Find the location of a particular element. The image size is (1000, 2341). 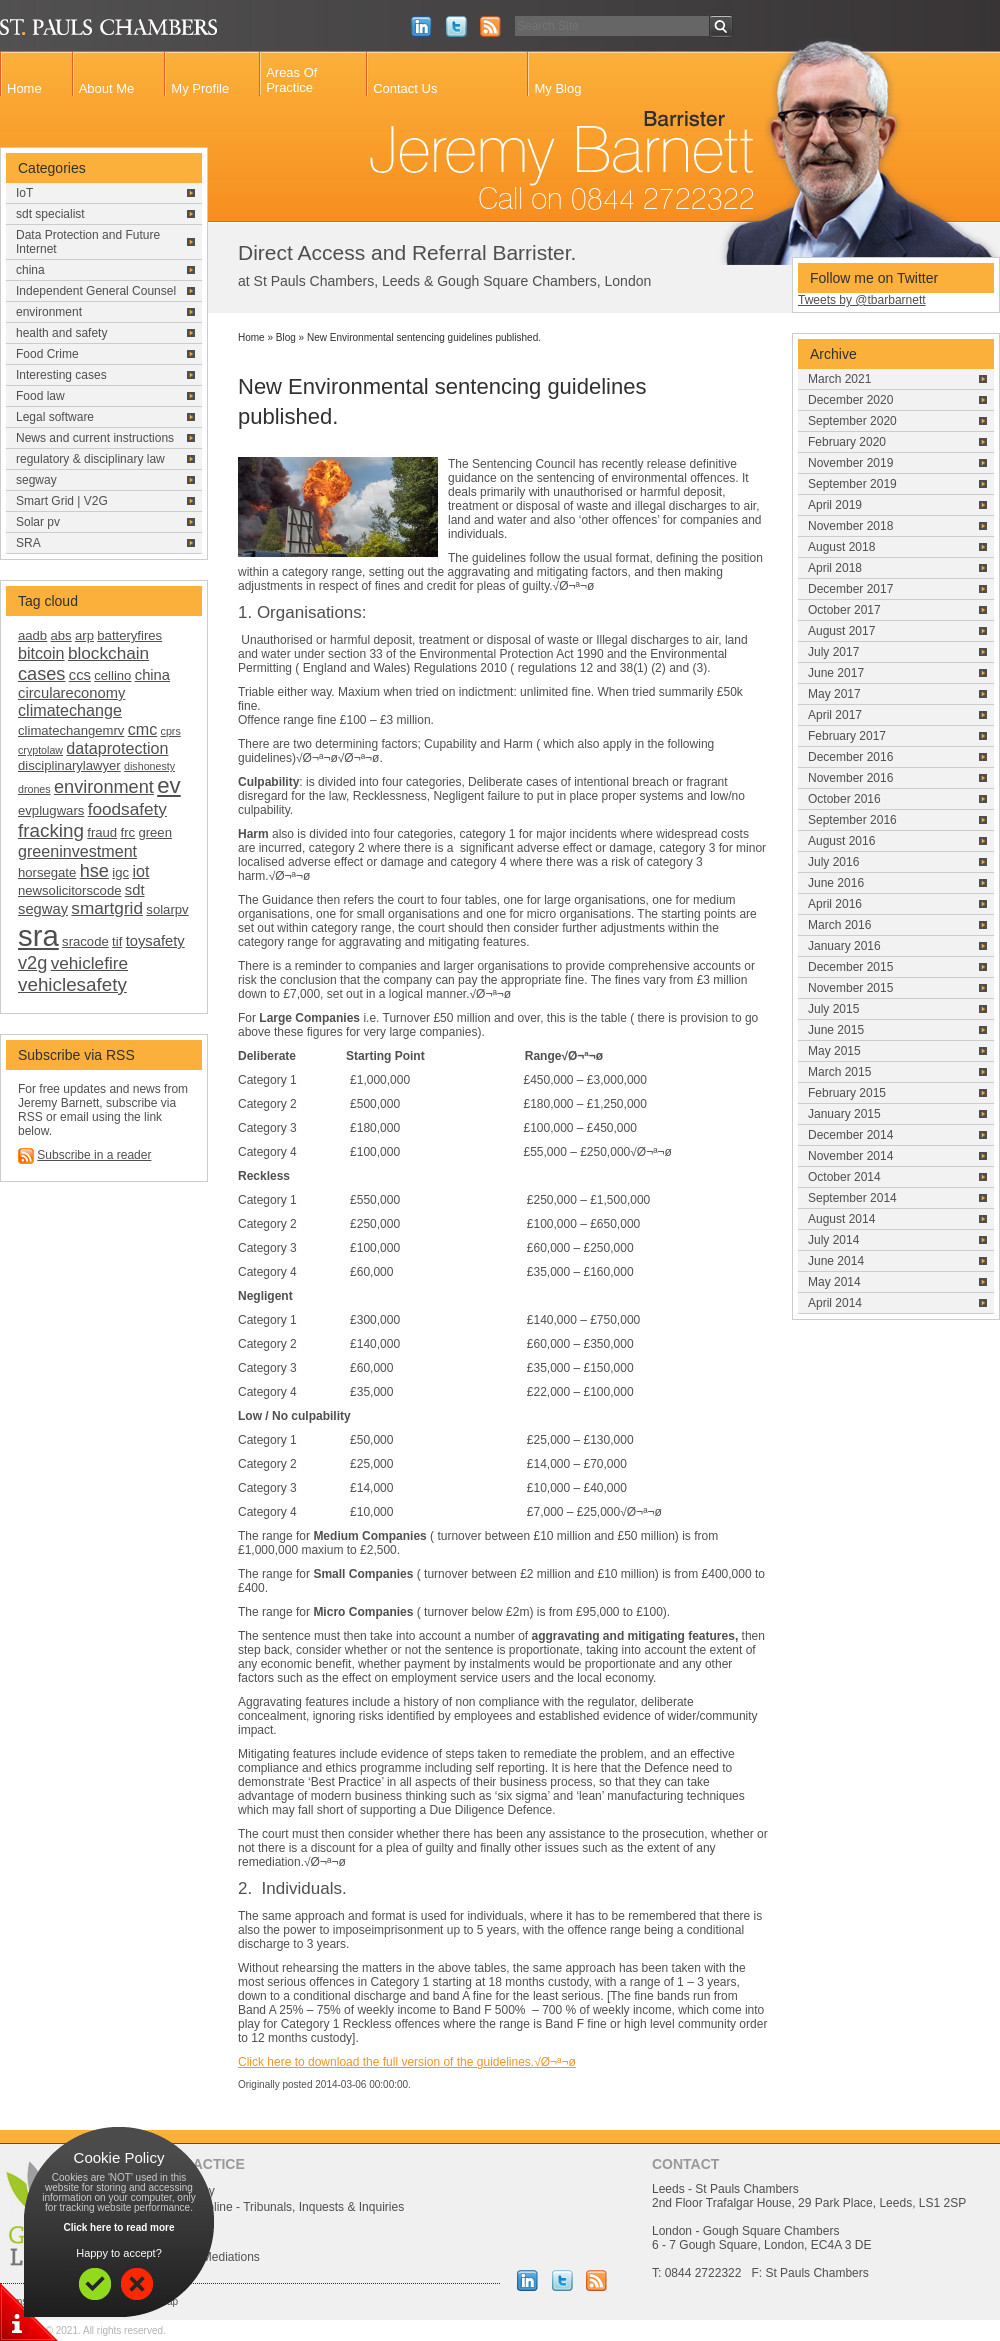

April 2016 is located at coordinates (835, 904).